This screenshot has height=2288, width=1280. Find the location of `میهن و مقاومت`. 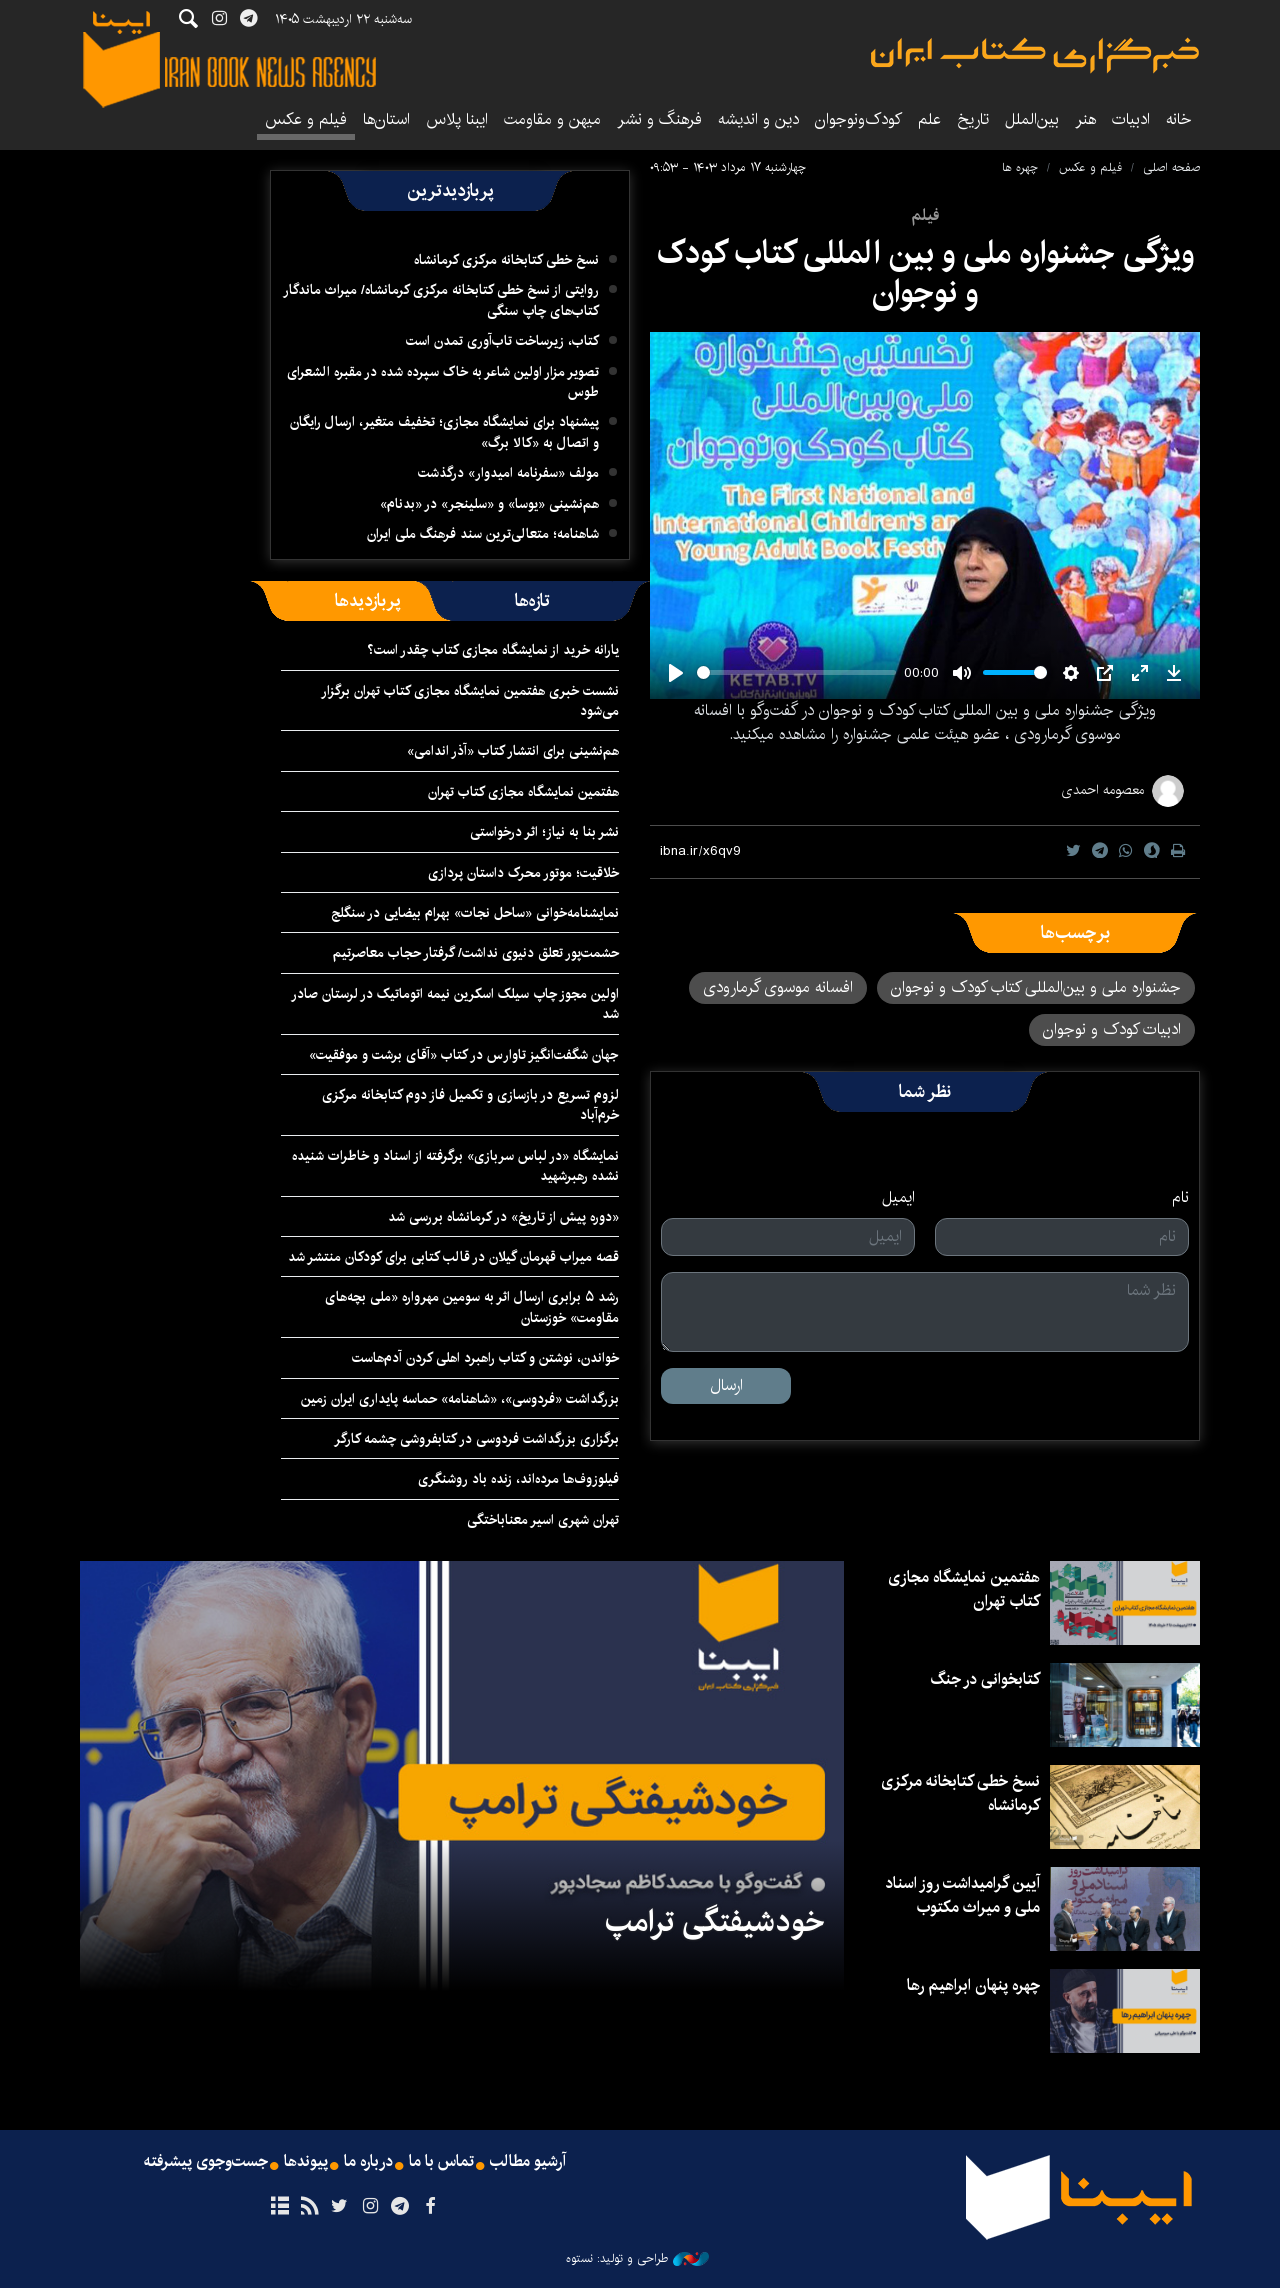

میهن و مقاومت is located at coordinates (552, 119).